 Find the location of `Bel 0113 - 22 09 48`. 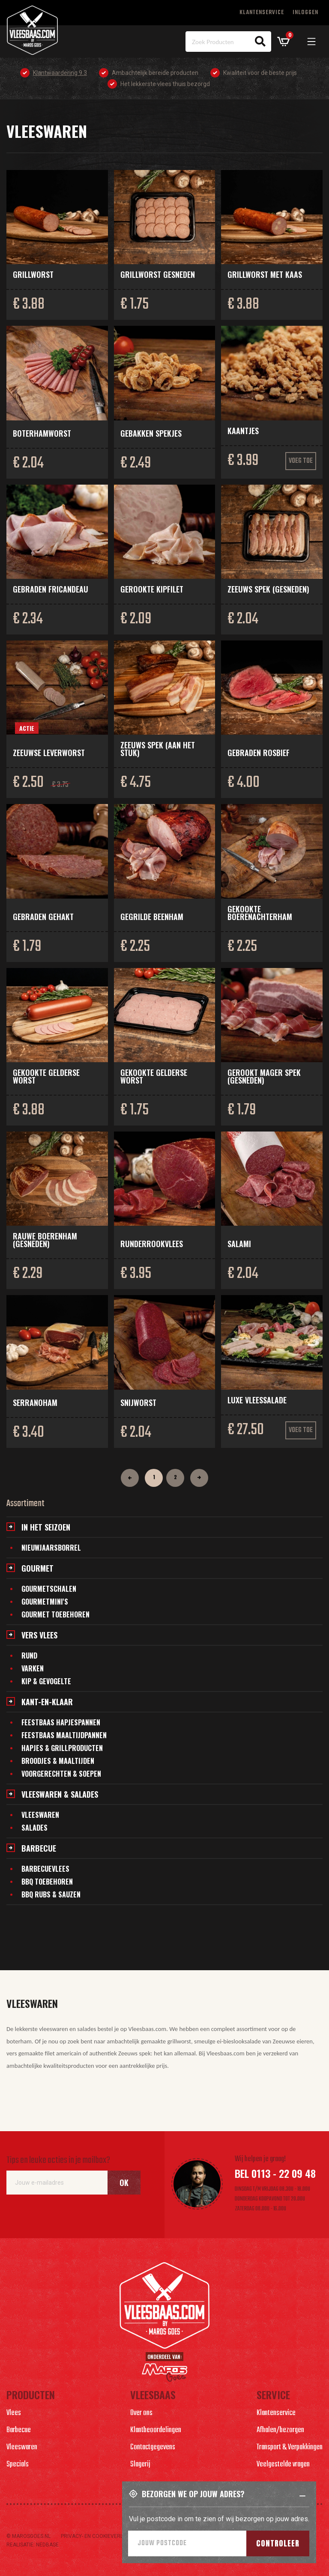

Bel 0113 - 22 09 48 is located at coordinates (275, 2173).